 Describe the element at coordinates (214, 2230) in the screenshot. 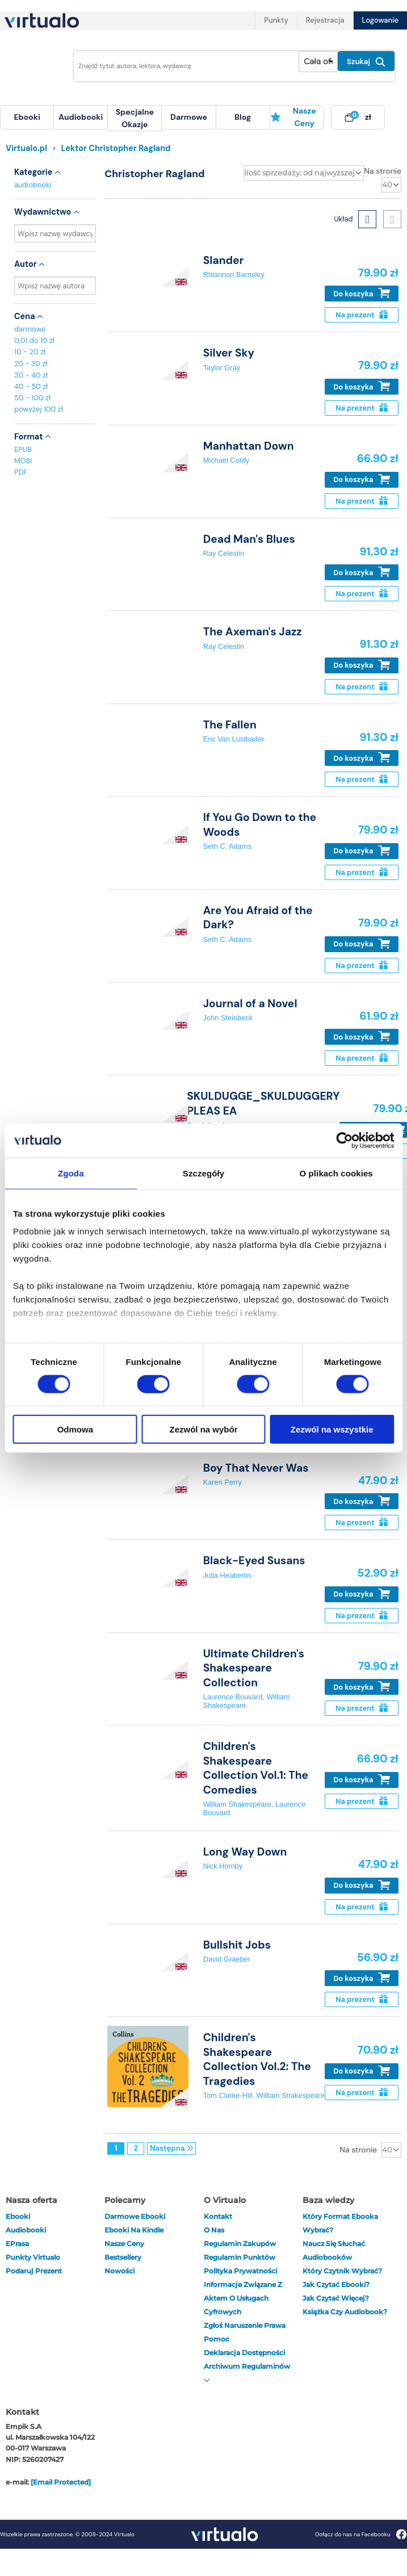

I see `O nas [otwórz o nas]` at that location.